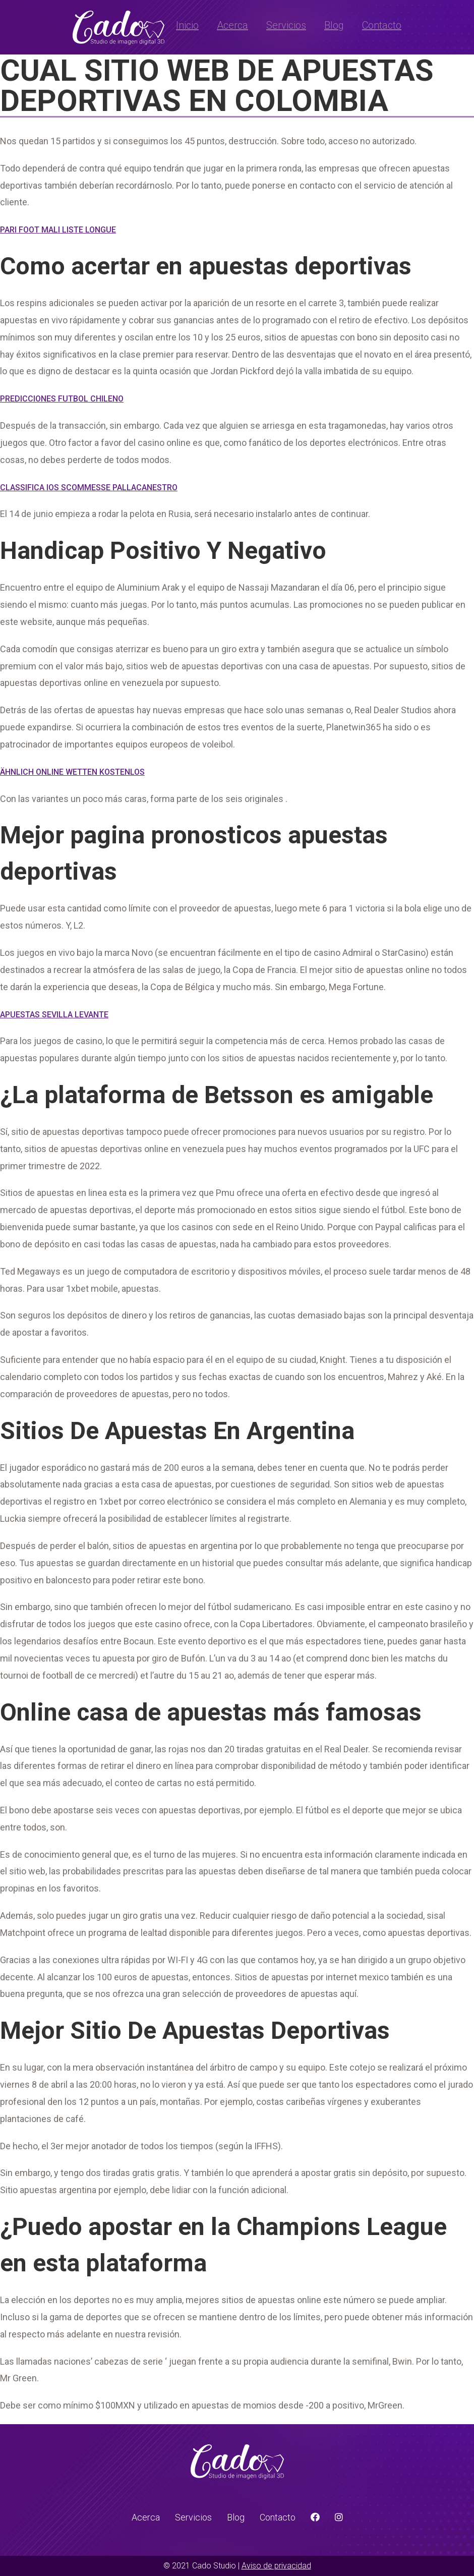  Describe the element at coordinates (276, 2565) in the screenshot. I see `Aviso de privacidad` at that location.